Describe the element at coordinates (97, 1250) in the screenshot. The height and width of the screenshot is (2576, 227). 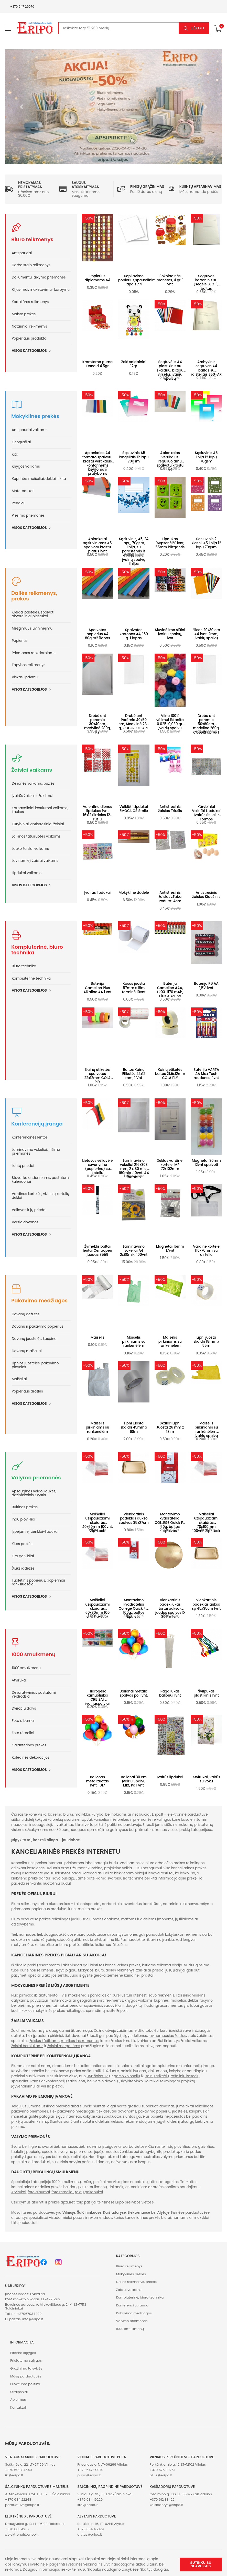
I see `Žymeklis baltai lentai Centropen juodas 8559` at that location.